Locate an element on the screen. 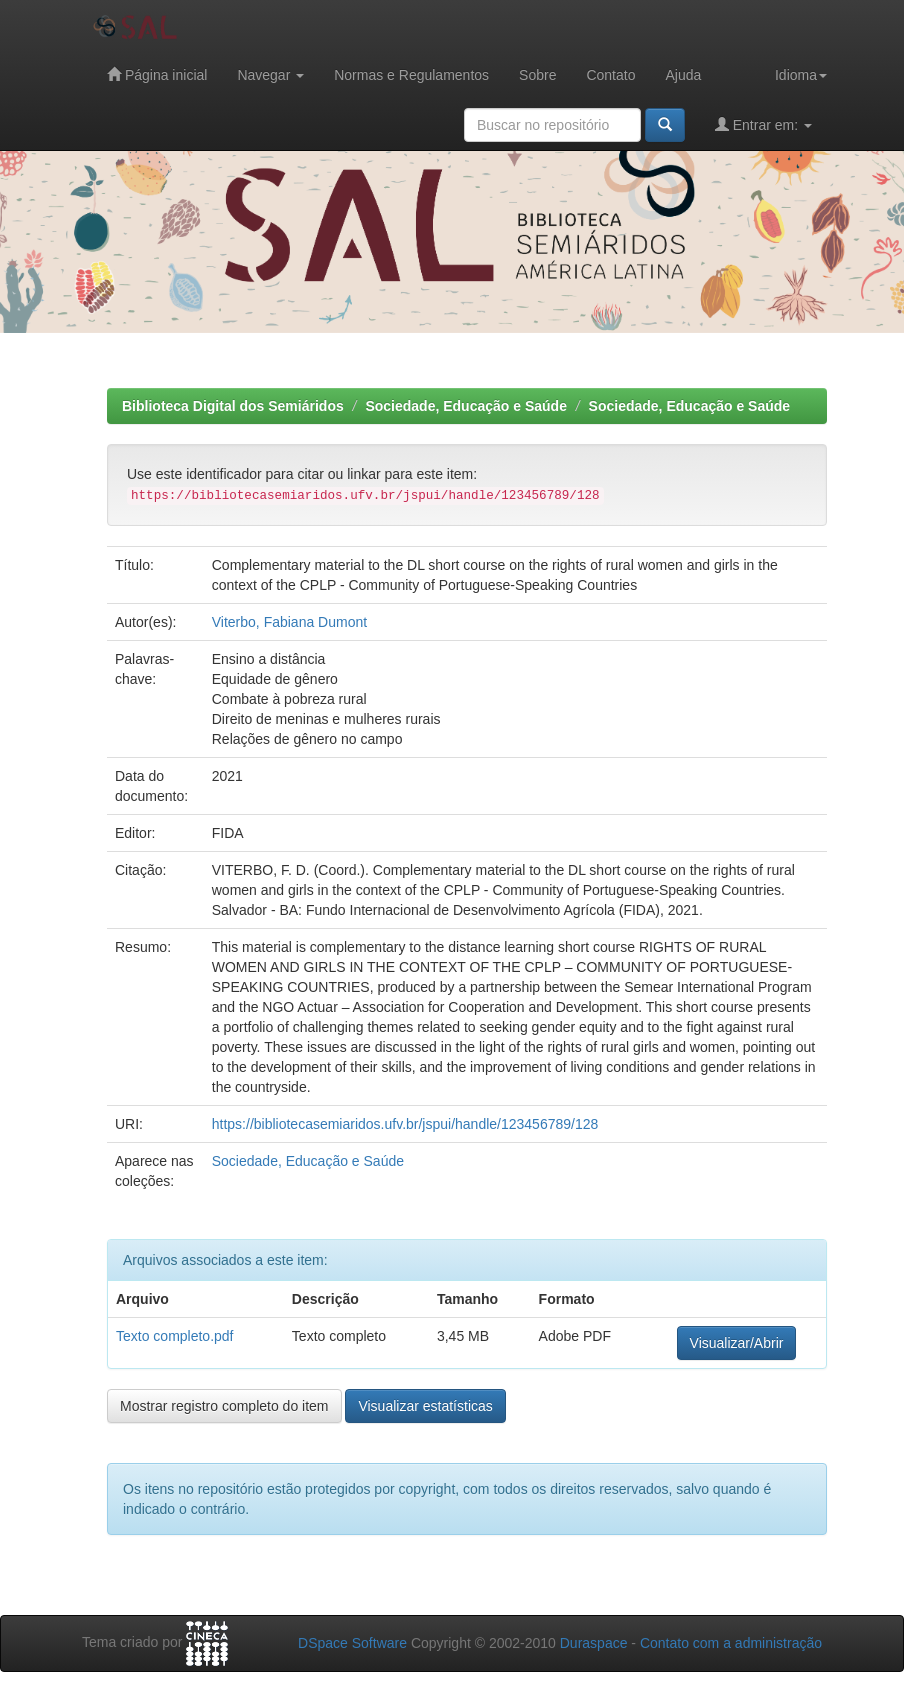  Entrar em: is located at coordinates (763, 124).